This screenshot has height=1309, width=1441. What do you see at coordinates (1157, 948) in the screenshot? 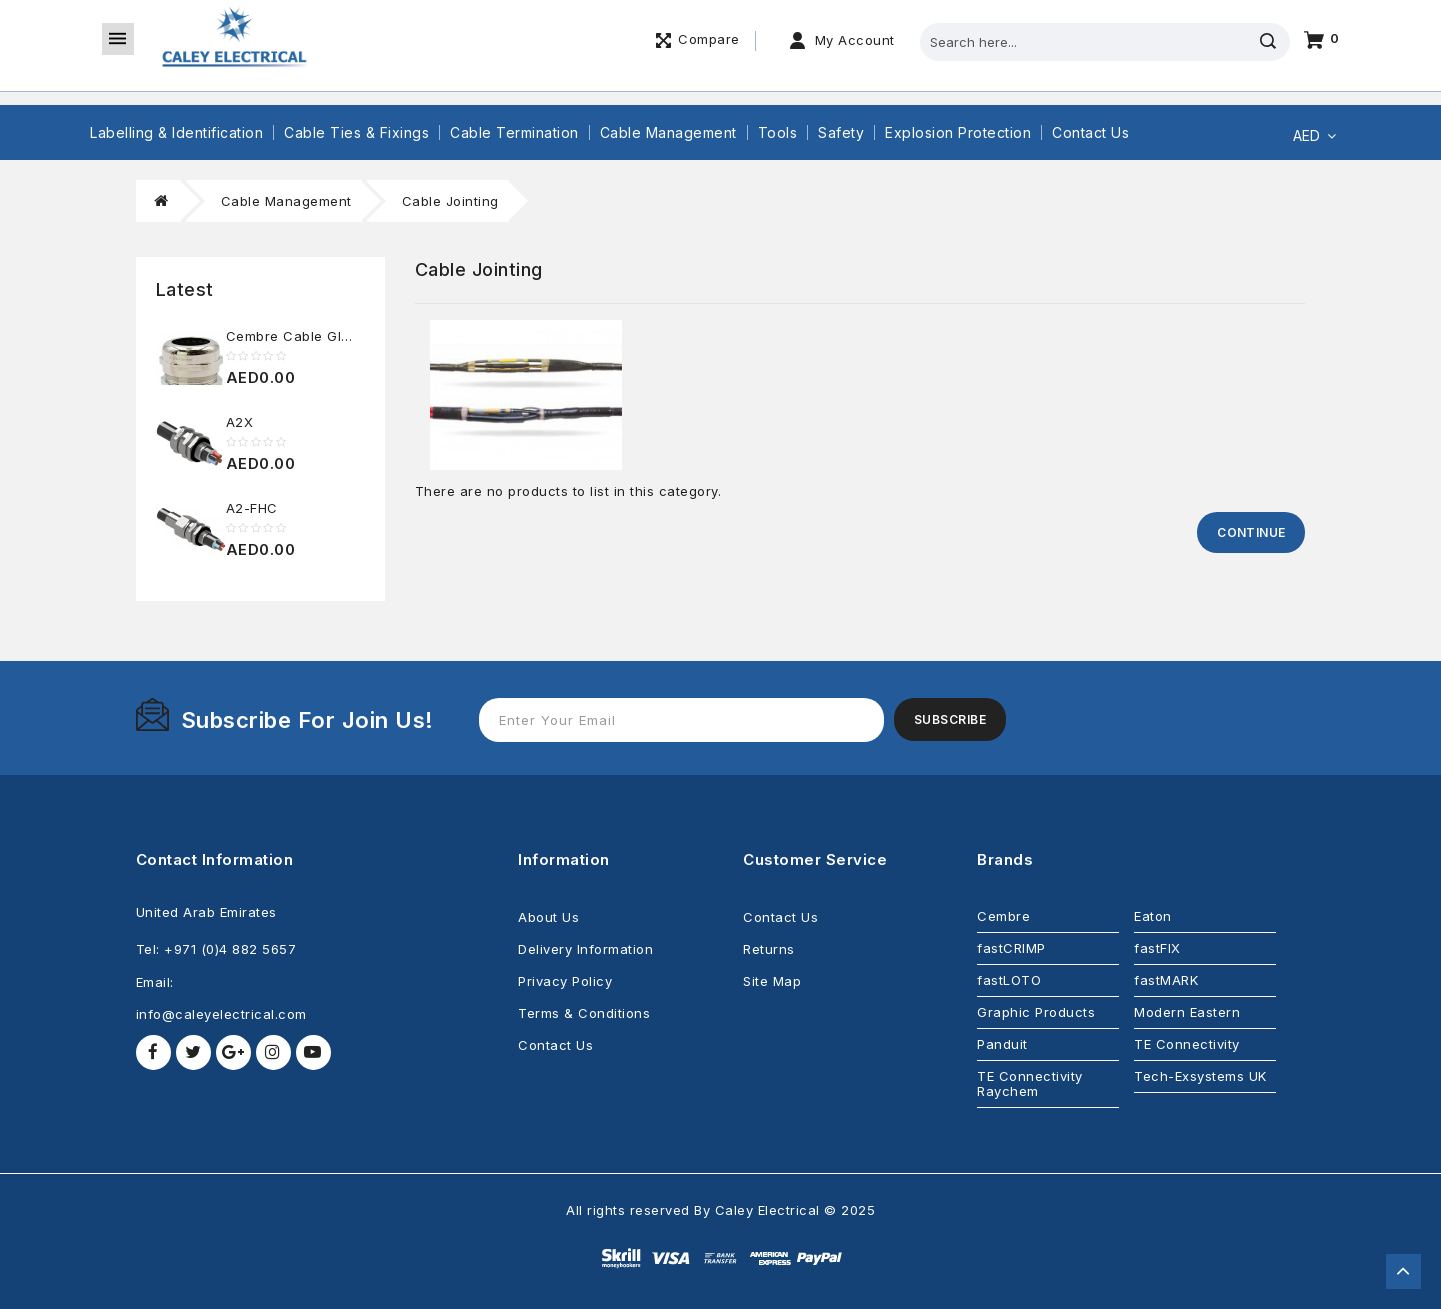
I see `fastFIX` at bounding box center [1157, 948].